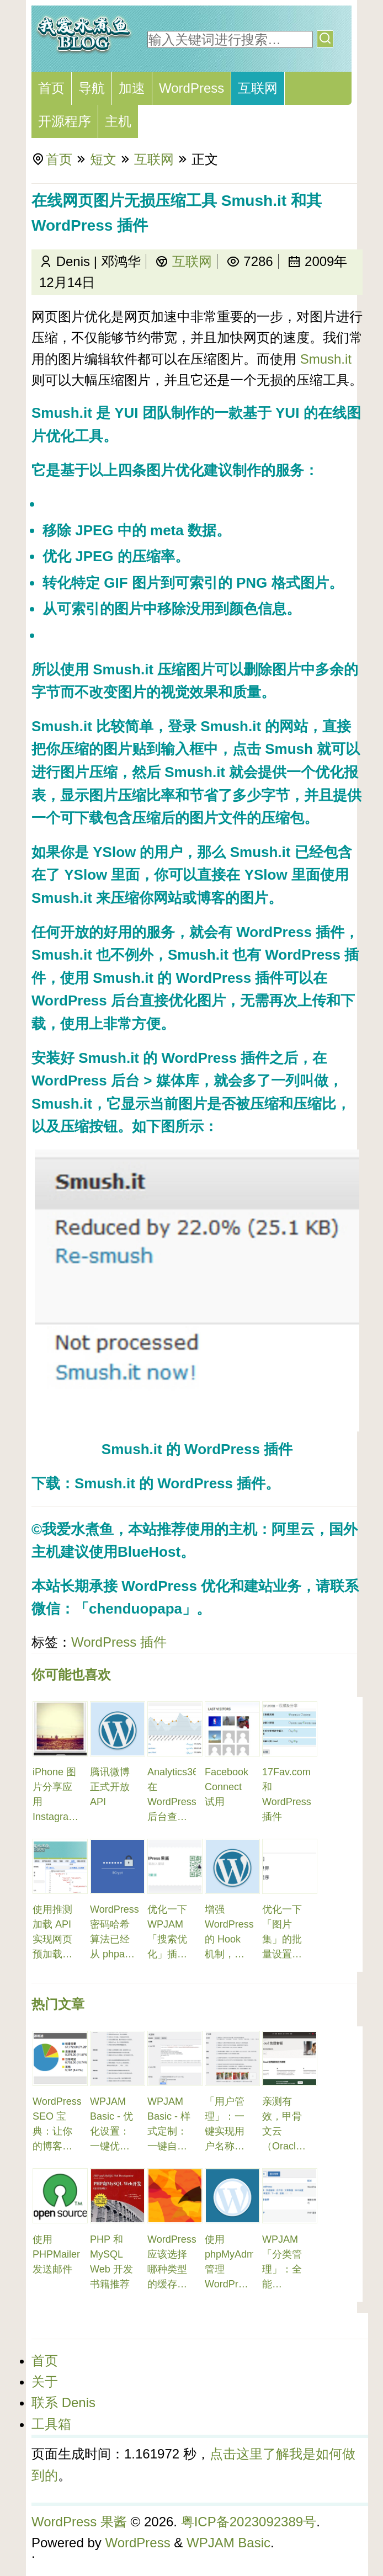 The image size is (383, 2576). I want to click on 关于, so click(44, 2381).